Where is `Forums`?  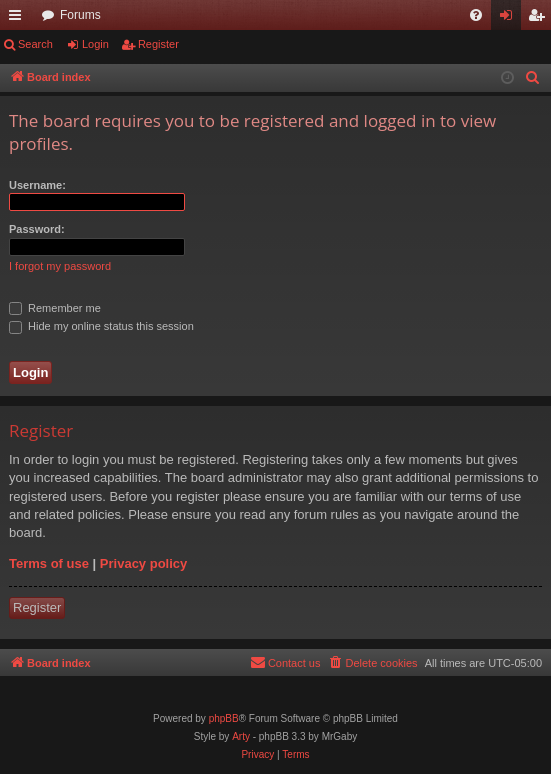
Forums is located at coordinates (80, 15).